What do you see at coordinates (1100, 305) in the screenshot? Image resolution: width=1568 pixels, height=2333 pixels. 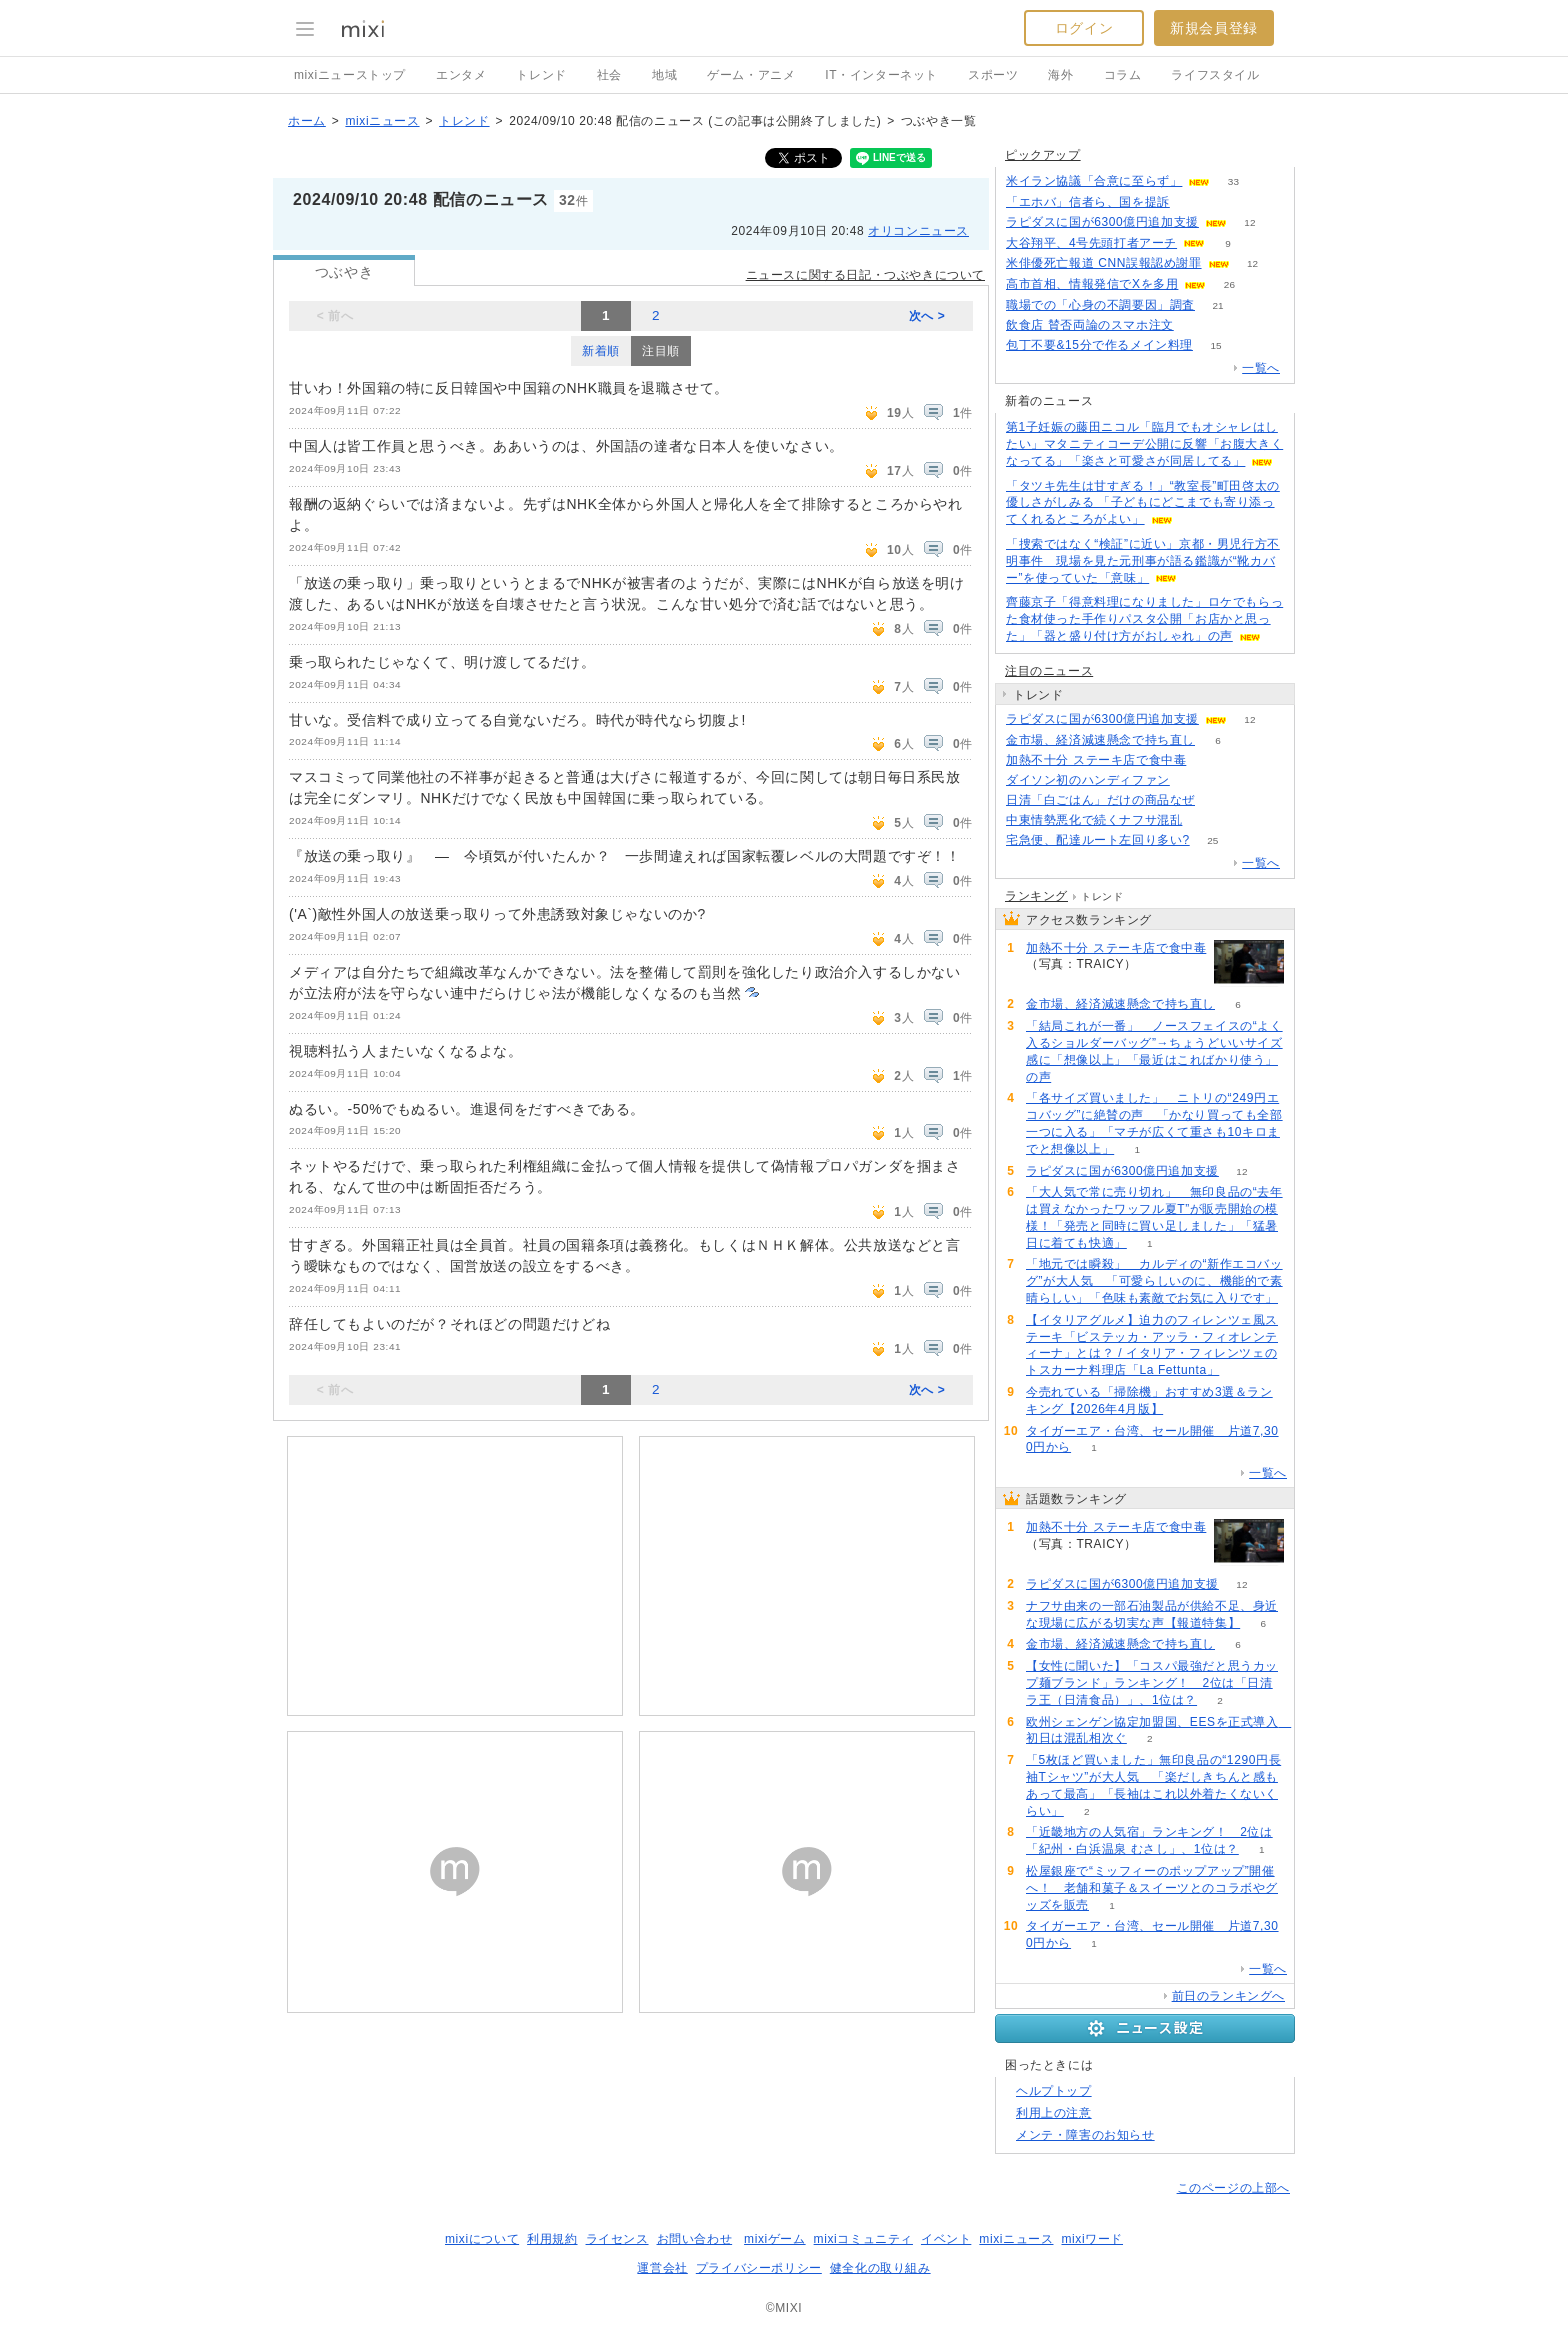 I see `職場での「心身の不調要因」調査` at bounding box center [1100, 305].